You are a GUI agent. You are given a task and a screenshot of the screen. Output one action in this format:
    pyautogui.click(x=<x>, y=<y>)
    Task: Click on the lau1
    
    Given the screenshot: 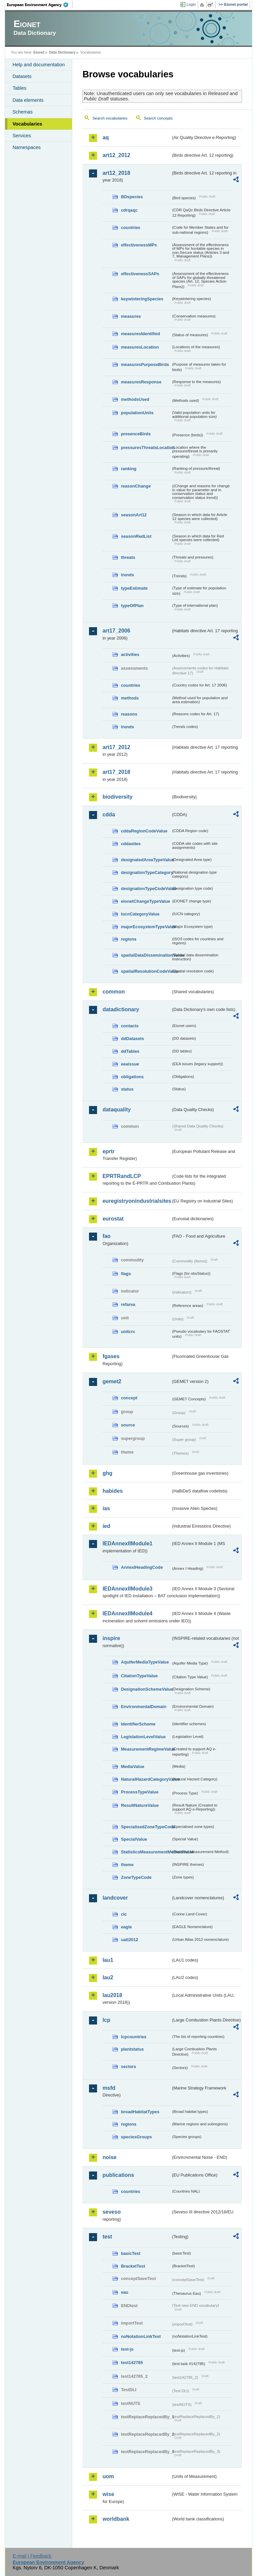 What is the action you would take?
    pyautogui.click(x=107, y=1960)
    